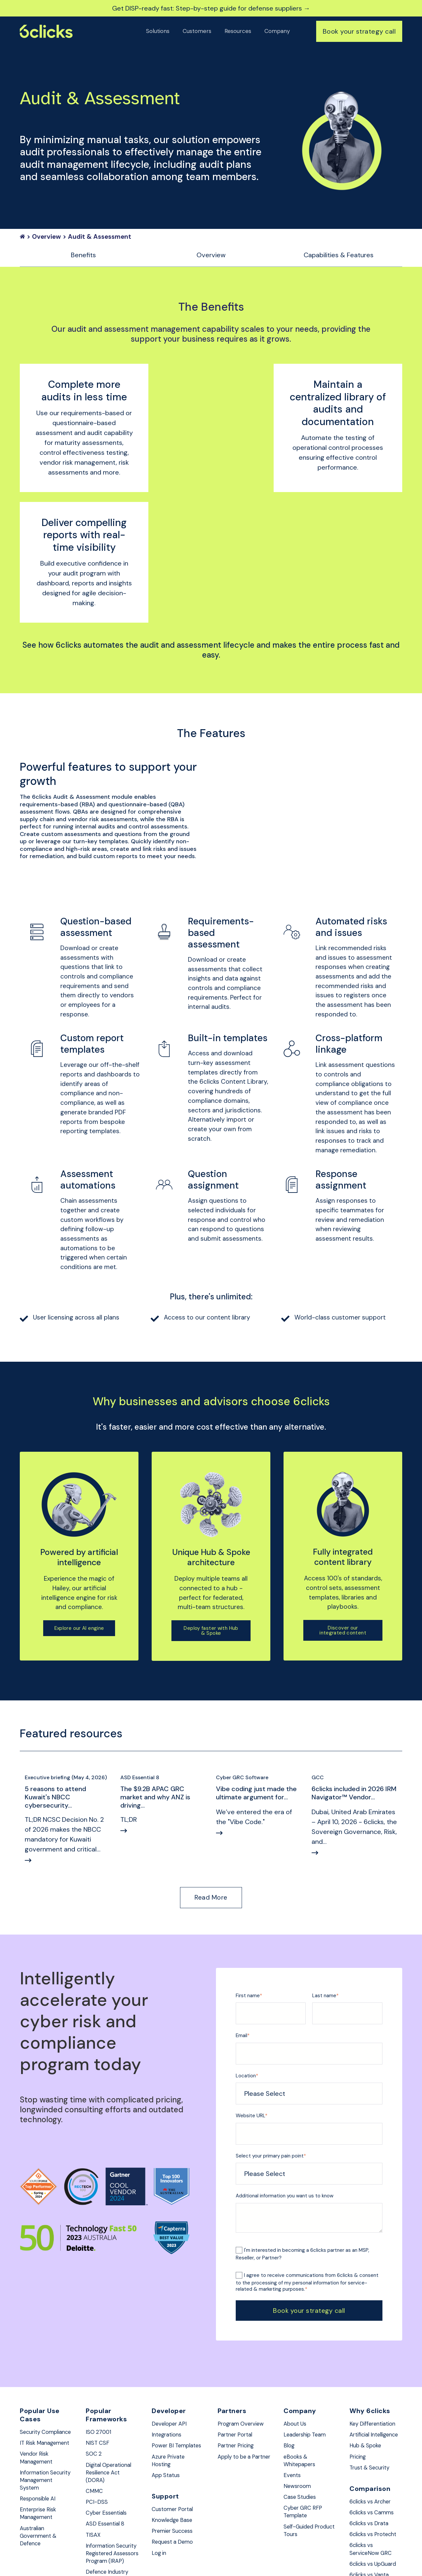 The width and height of the screenshot is (422, 2576). What do you see at coordinates (97, 2405) in the screenshot?
I see `PCI-DSS [menuitem]` at bounding box center [97, 2405].